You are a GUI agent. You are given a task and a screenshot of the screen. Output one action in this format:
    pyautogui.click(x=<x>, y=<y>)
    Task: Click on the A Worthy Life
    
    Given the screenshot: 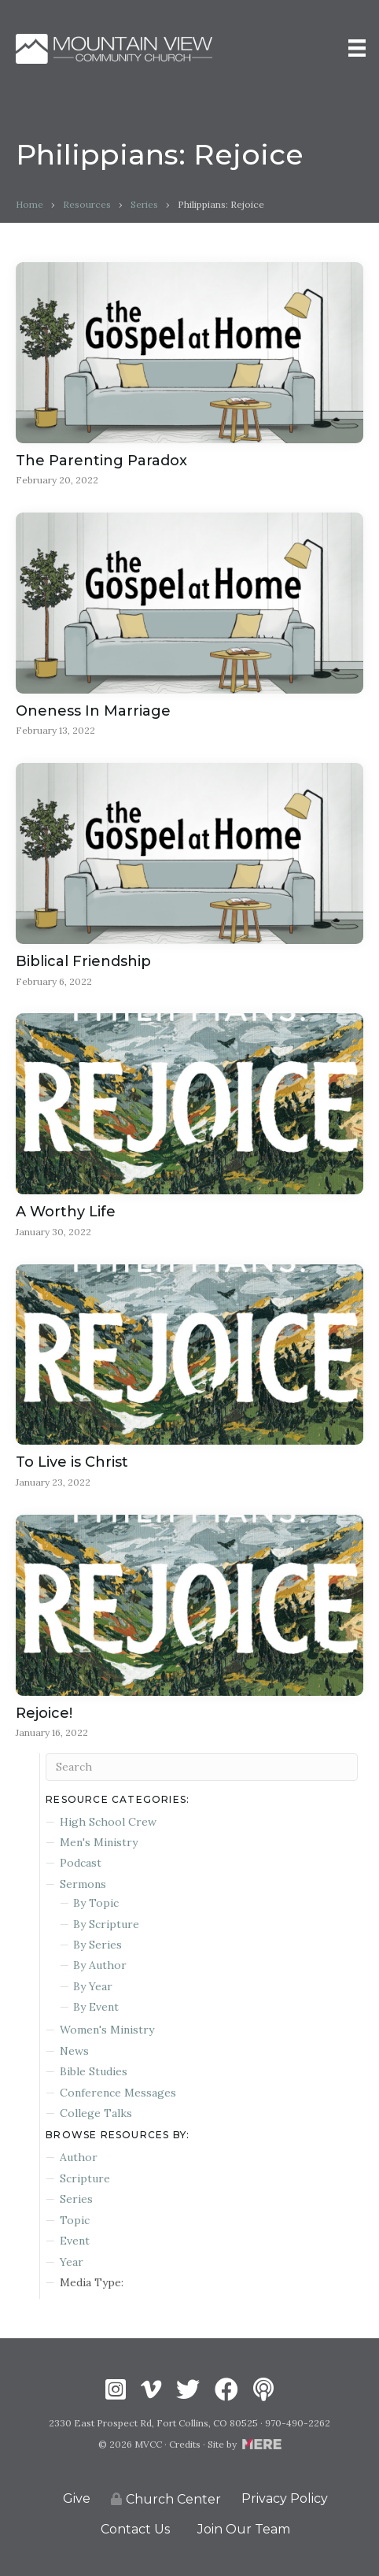 What is the action you would take?
    pyautogui.click(x=66, y=1211)
    